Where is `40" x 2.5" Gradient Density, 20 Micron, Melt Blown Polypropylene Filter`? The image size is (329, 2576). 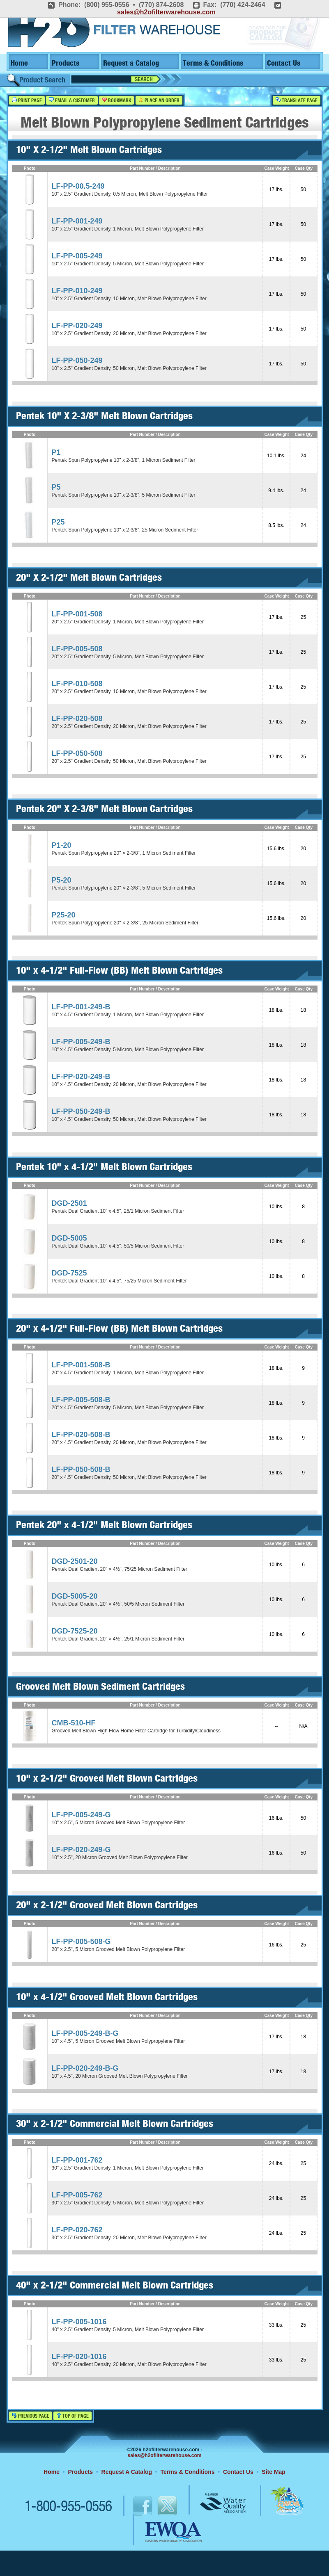
40" x 2.5" Gradient Density, 20 Micron, Melt Blown Polypropylene Filter is located at coordinates (129, 2364).